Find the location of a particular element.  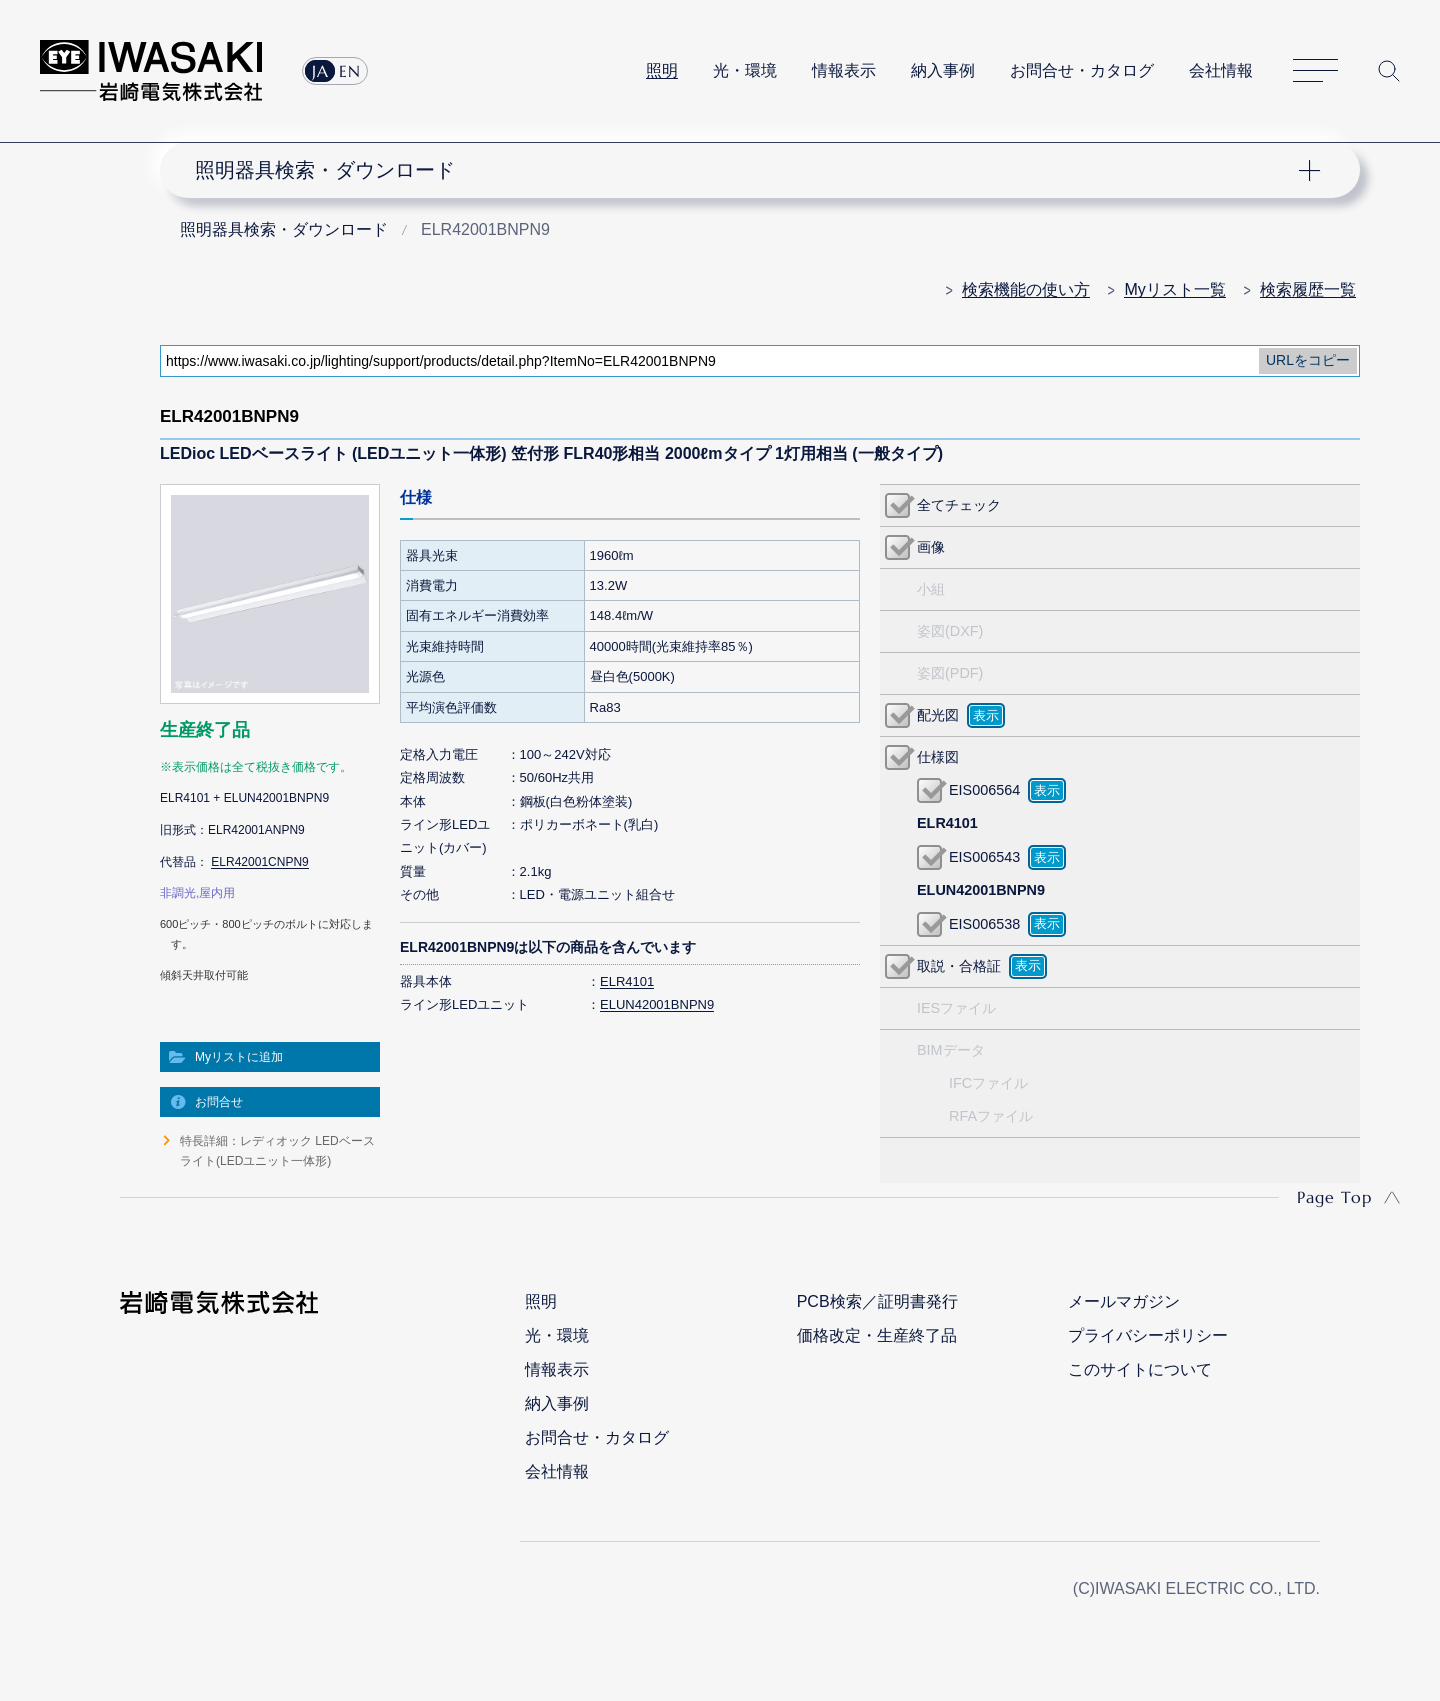

画像 is located at coordinates (931, 547).